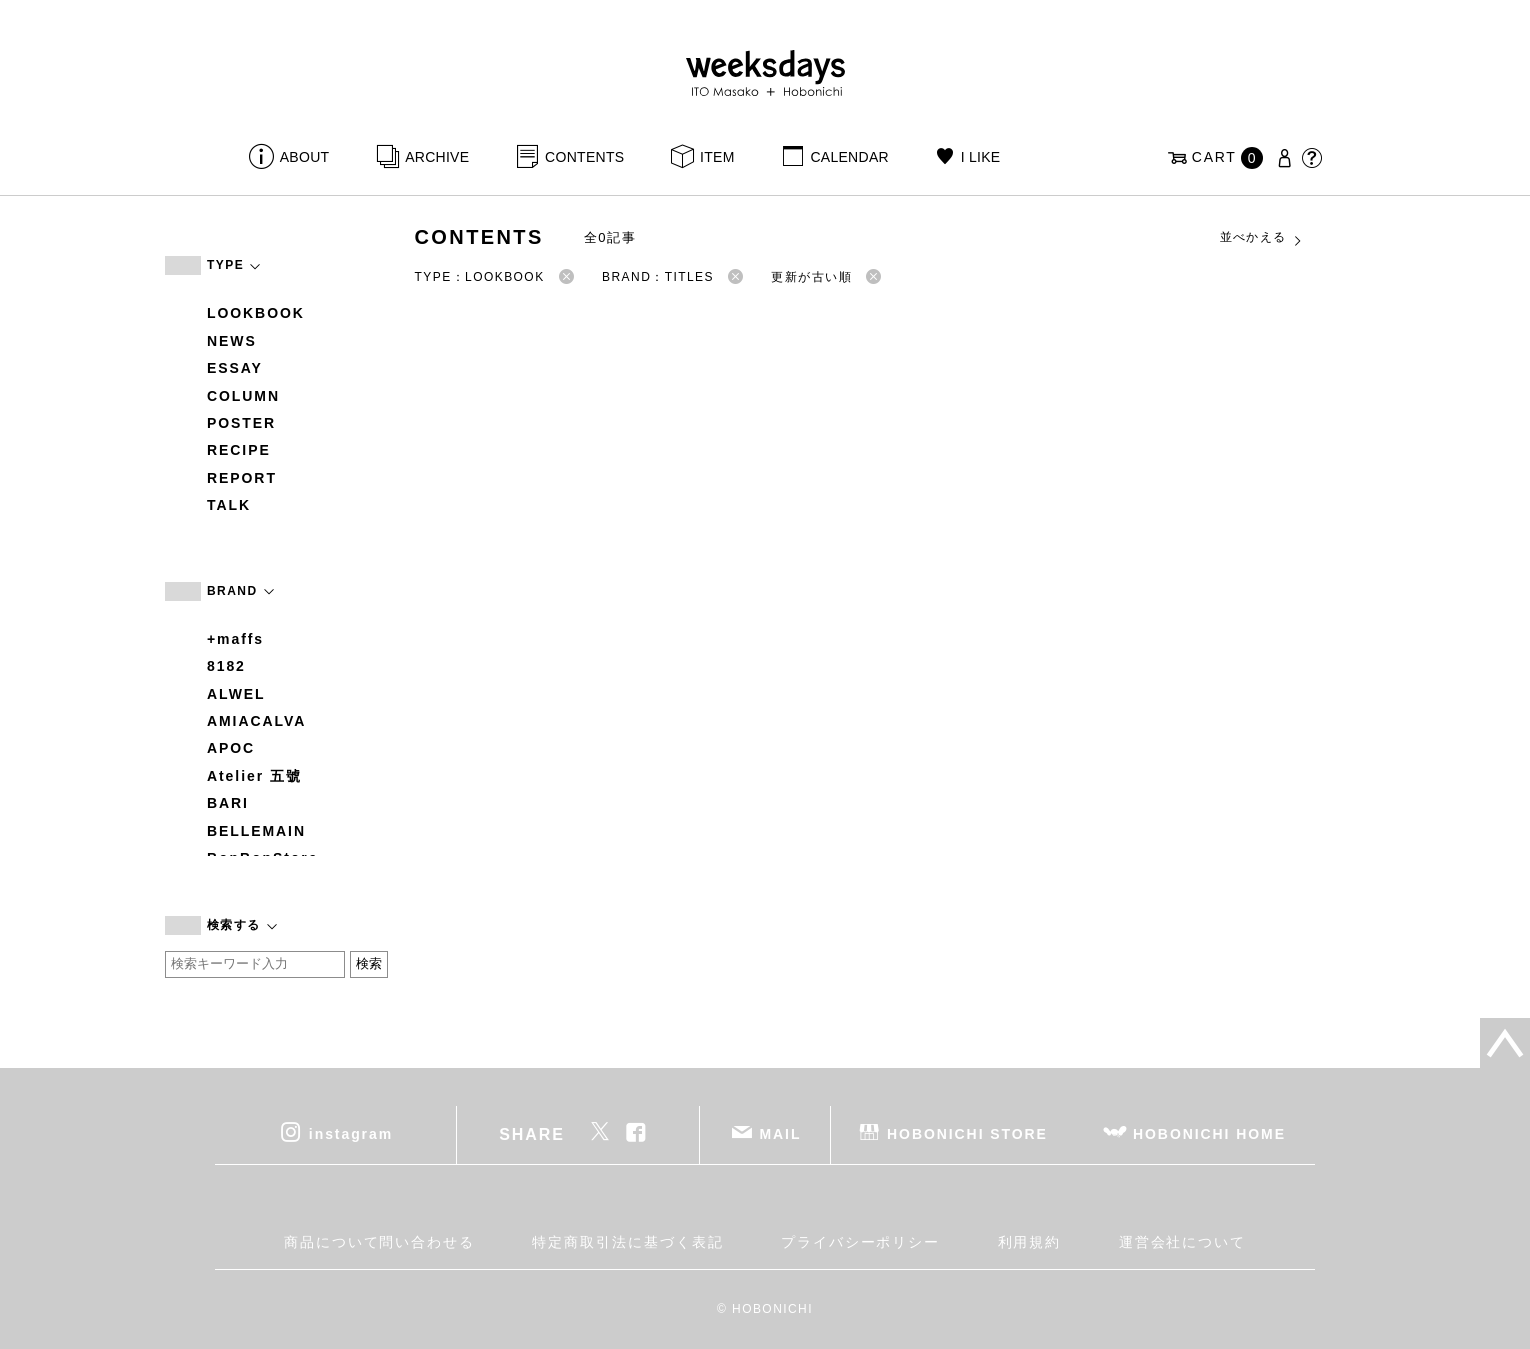 This screenshot has height=1349, width=1530. I want to click on 商品について問い合わせる, so click(379, 1242).